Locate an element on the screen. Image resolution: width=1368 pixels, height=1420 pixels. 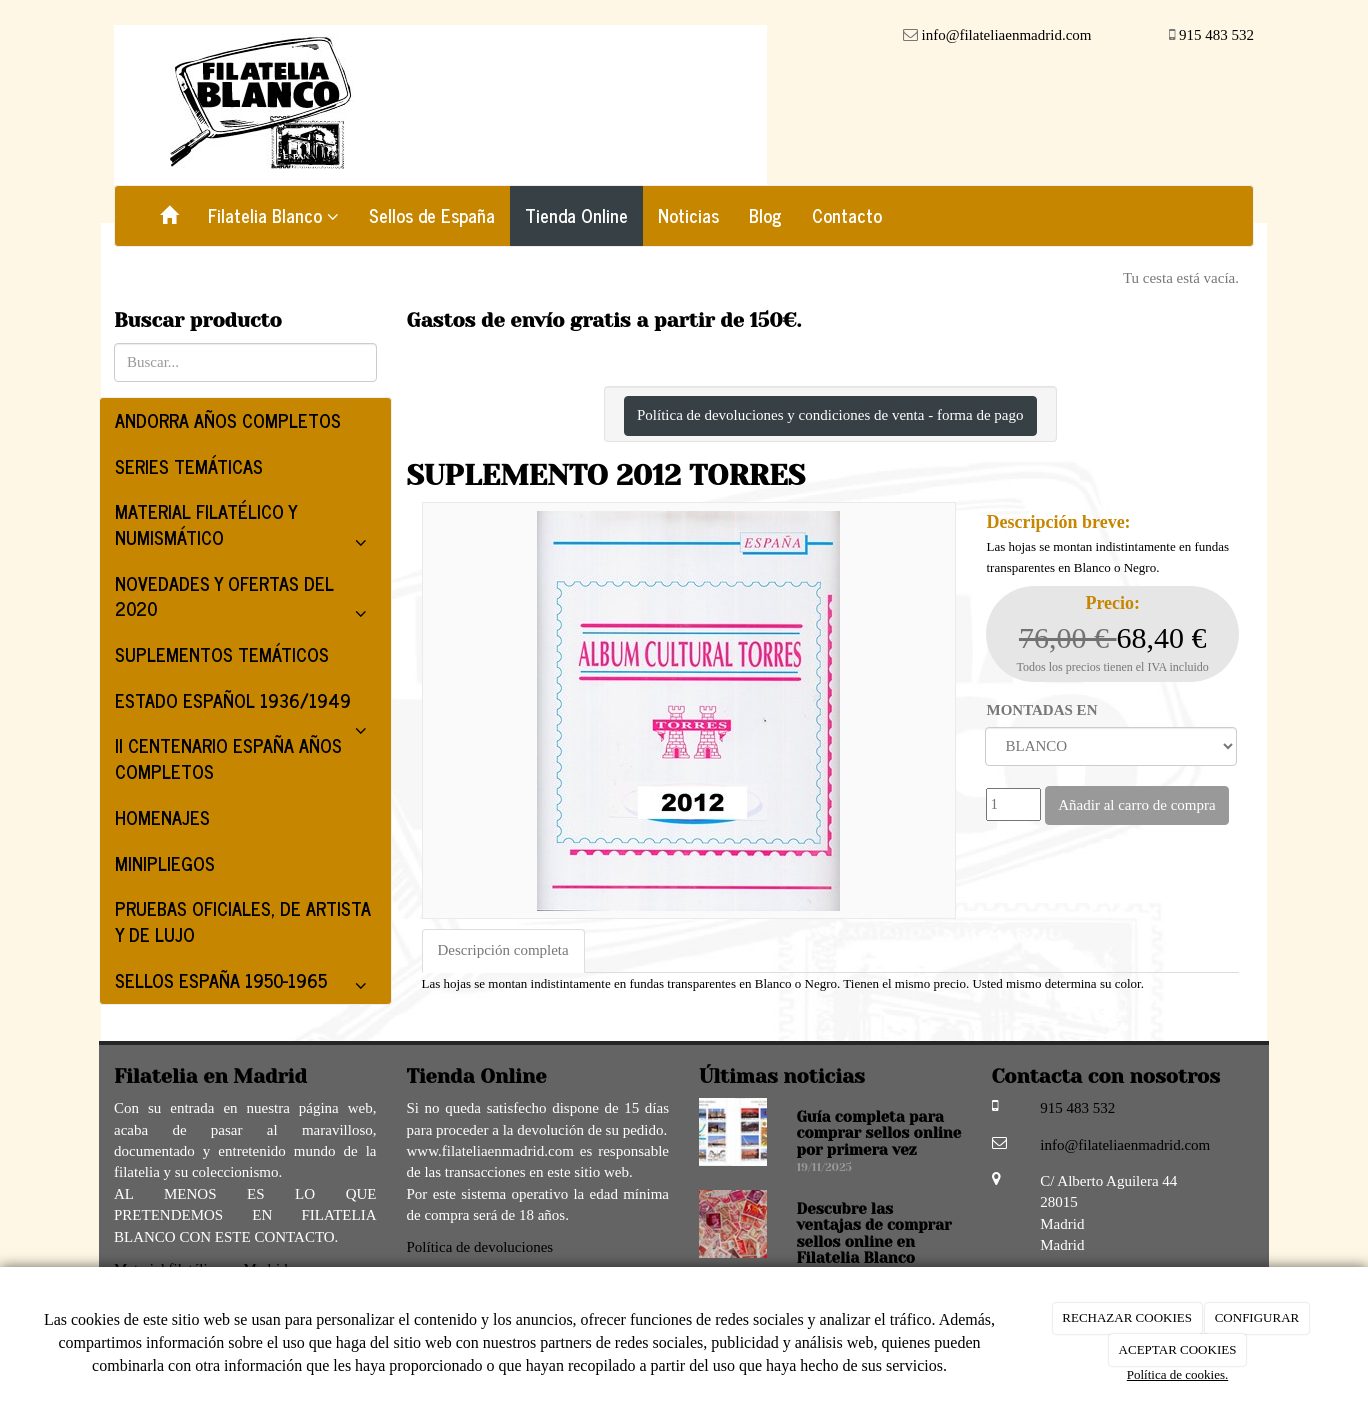
ACEPTAR COOKIES is located at coordinates (1178, 1349).